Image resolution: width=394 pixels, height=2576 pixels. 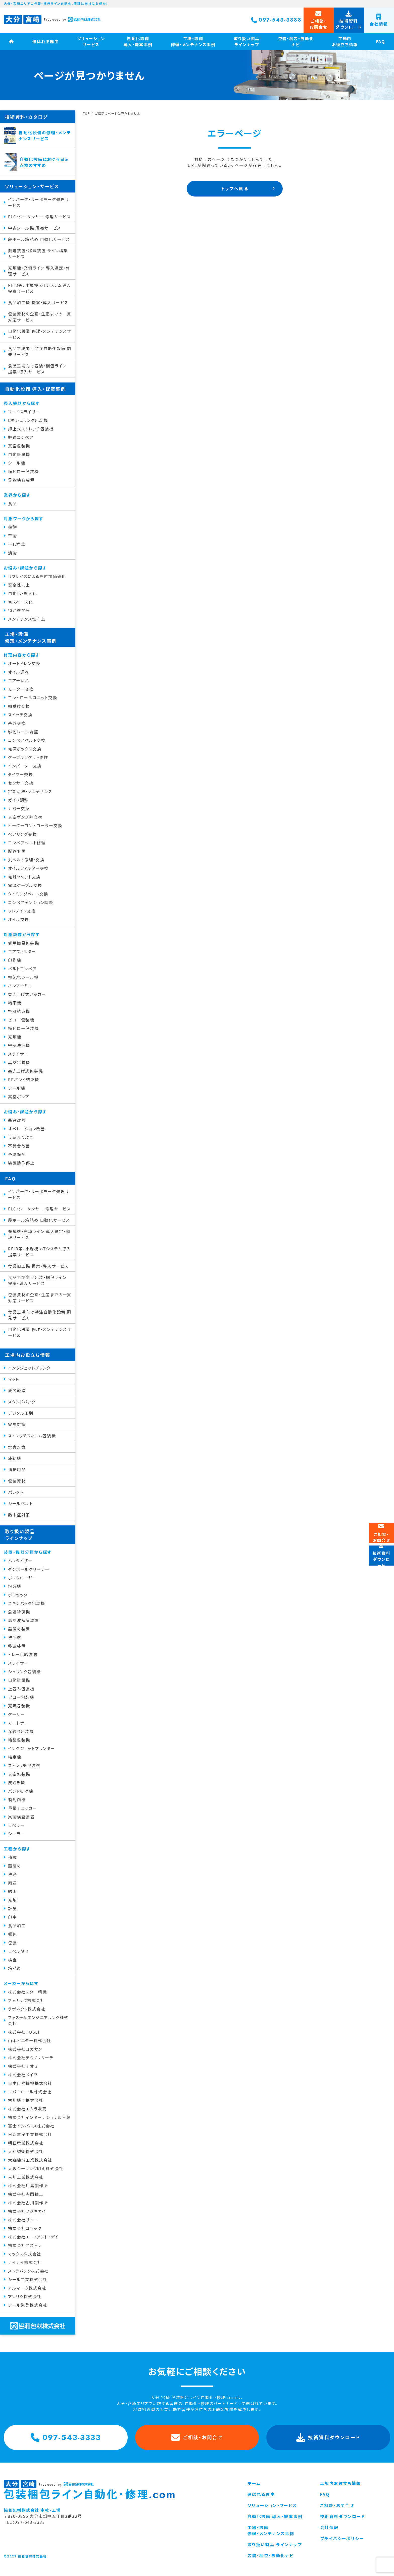 What do you see at coordinates (30, 2092) in the screenshot?
I see `エバーロール株式会社` at bounding box center [30, 2092].